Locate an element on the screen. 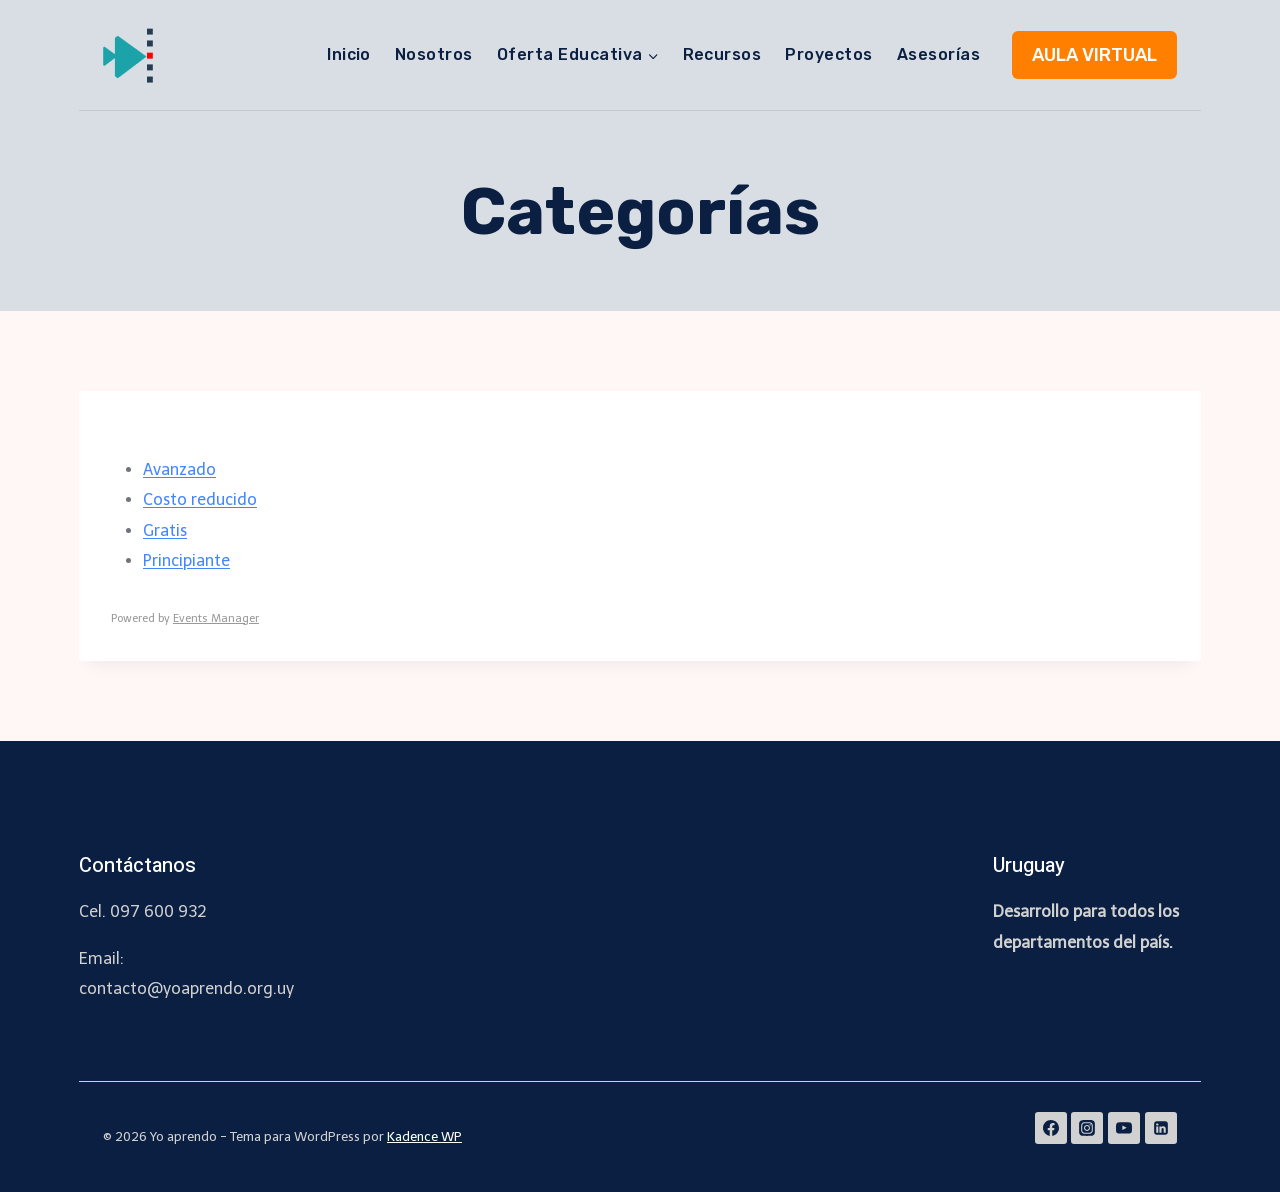 This screenshot has height=1192, width=1280. [YouTube] is located at coordinates (1124, 1128).